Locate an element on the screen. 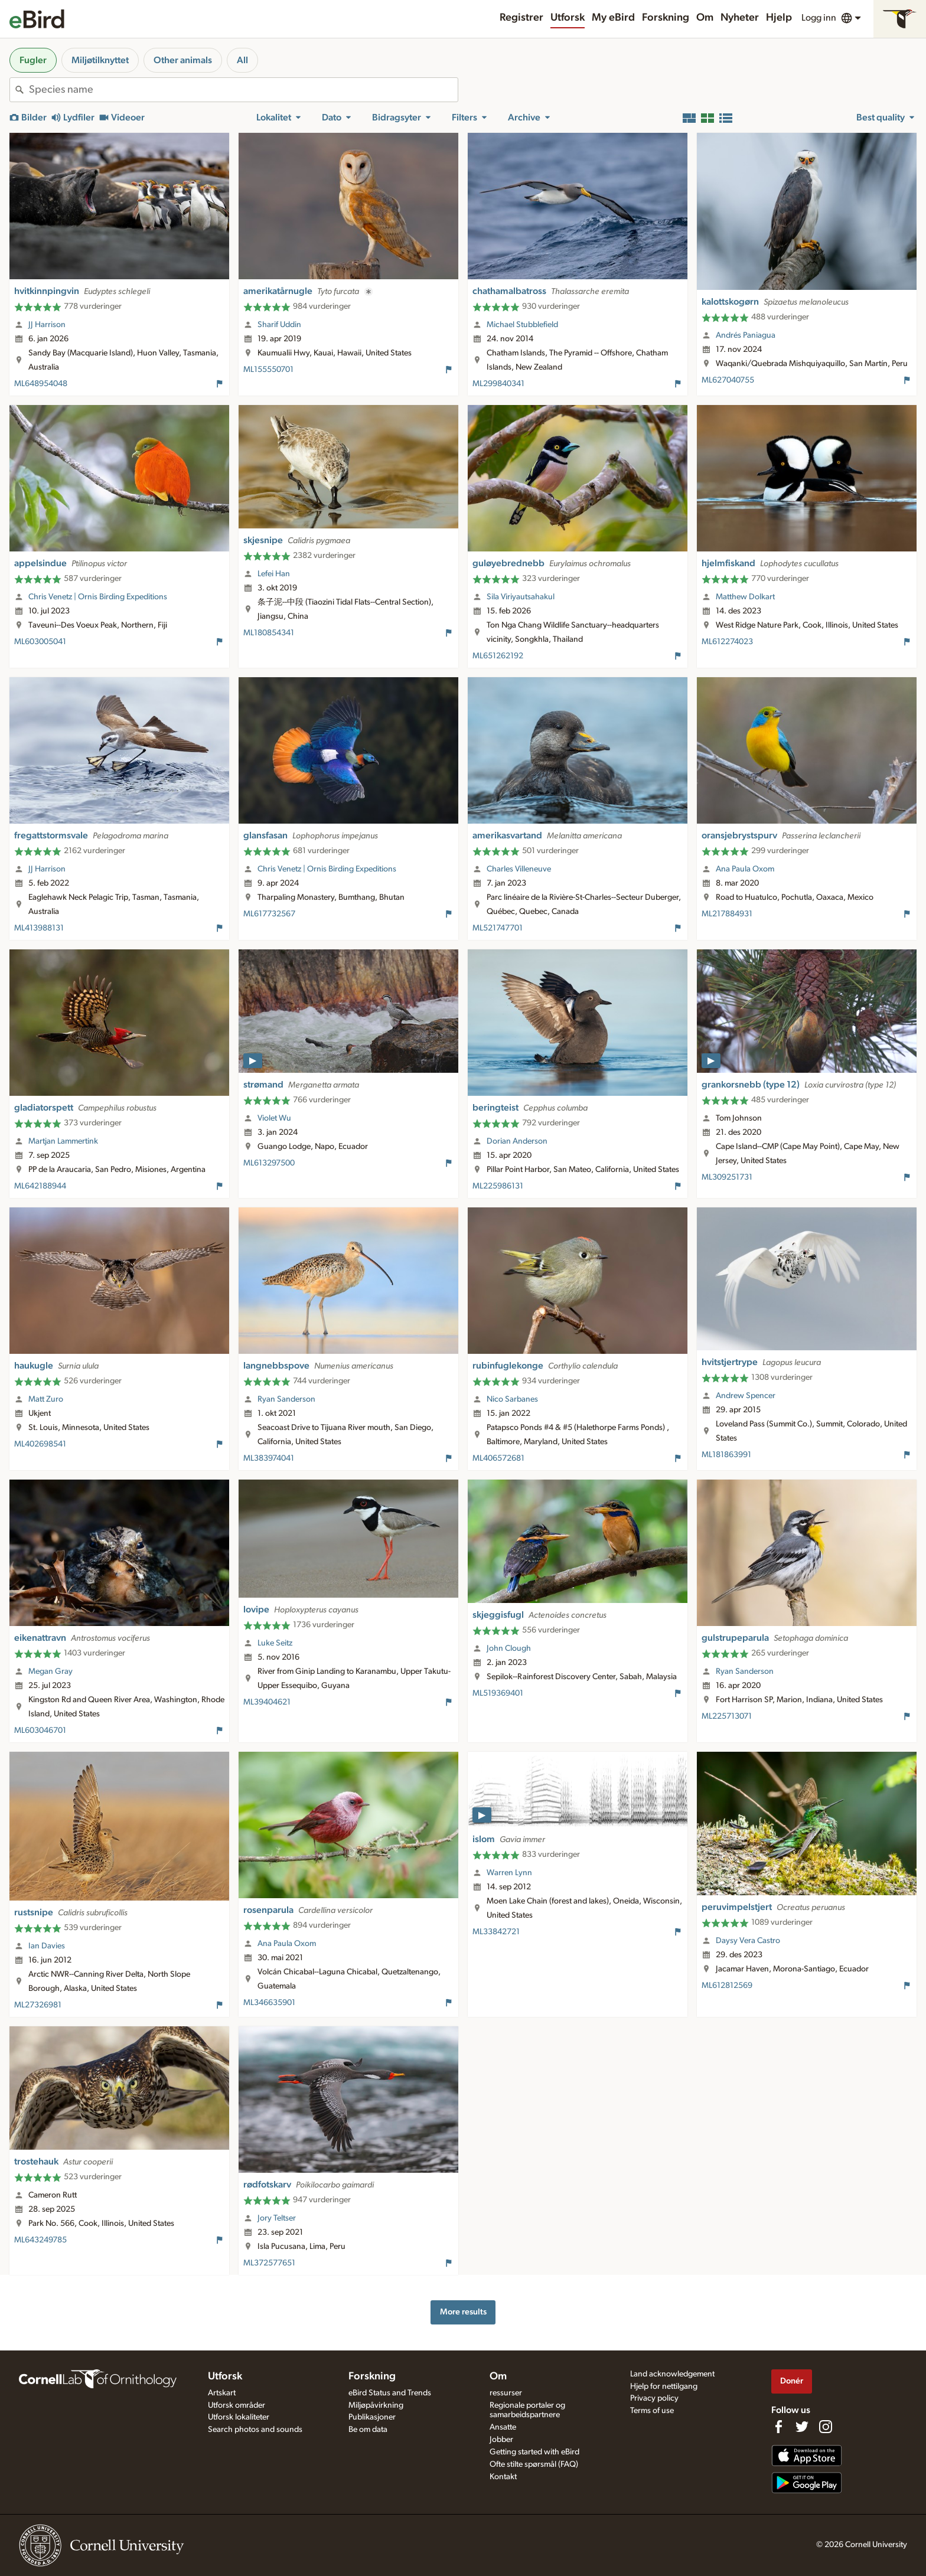 The image size is (926, 2576). Forskning is located at coordinates (665, 17).